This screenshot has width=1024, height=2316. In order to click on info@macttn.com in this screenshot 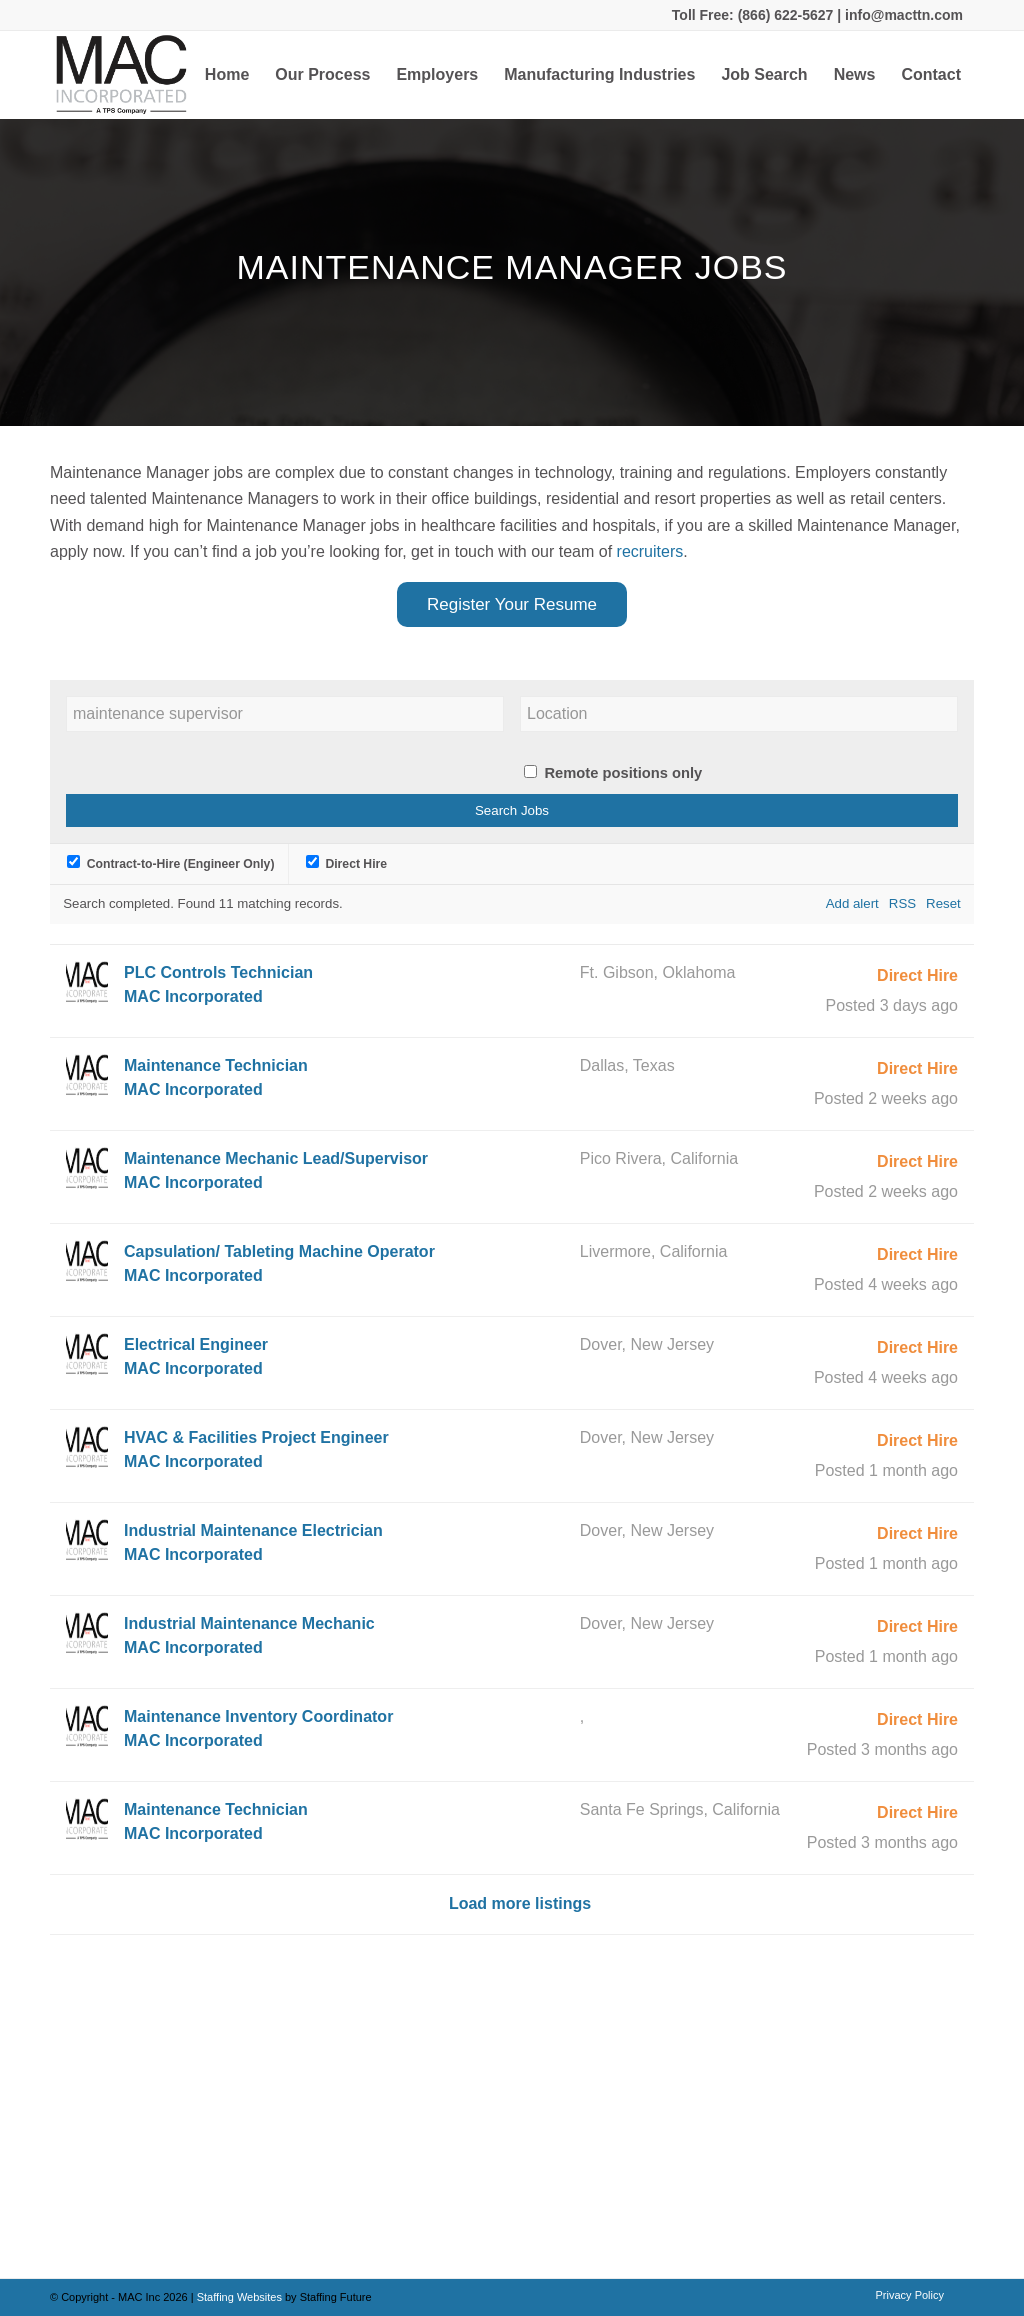, I will do `click(902, 15)`.